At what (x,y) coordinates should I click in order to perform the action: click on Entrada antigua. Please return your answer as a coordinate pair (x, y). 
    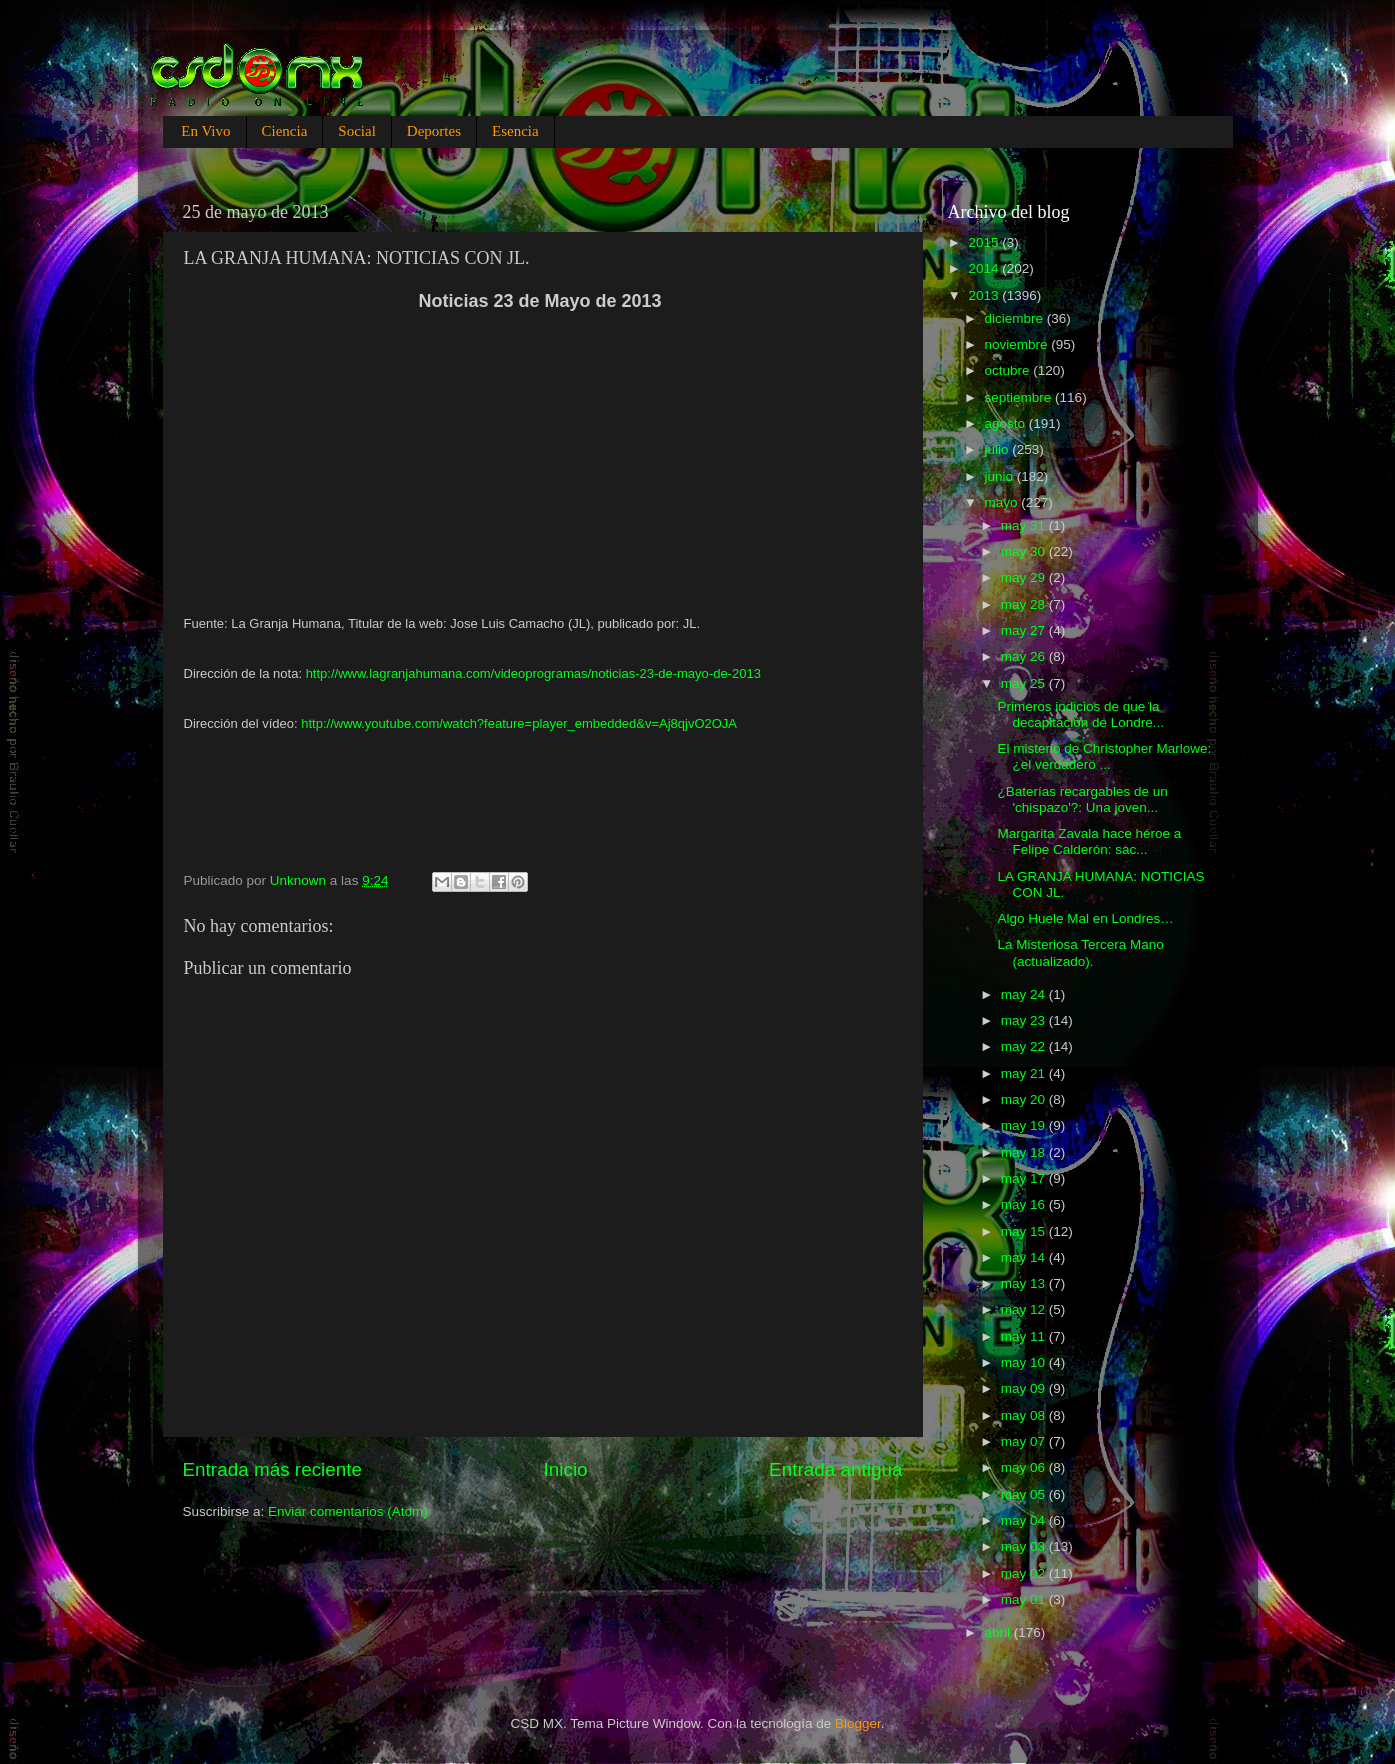
    Looking at the image, I should click on (835, 1469).